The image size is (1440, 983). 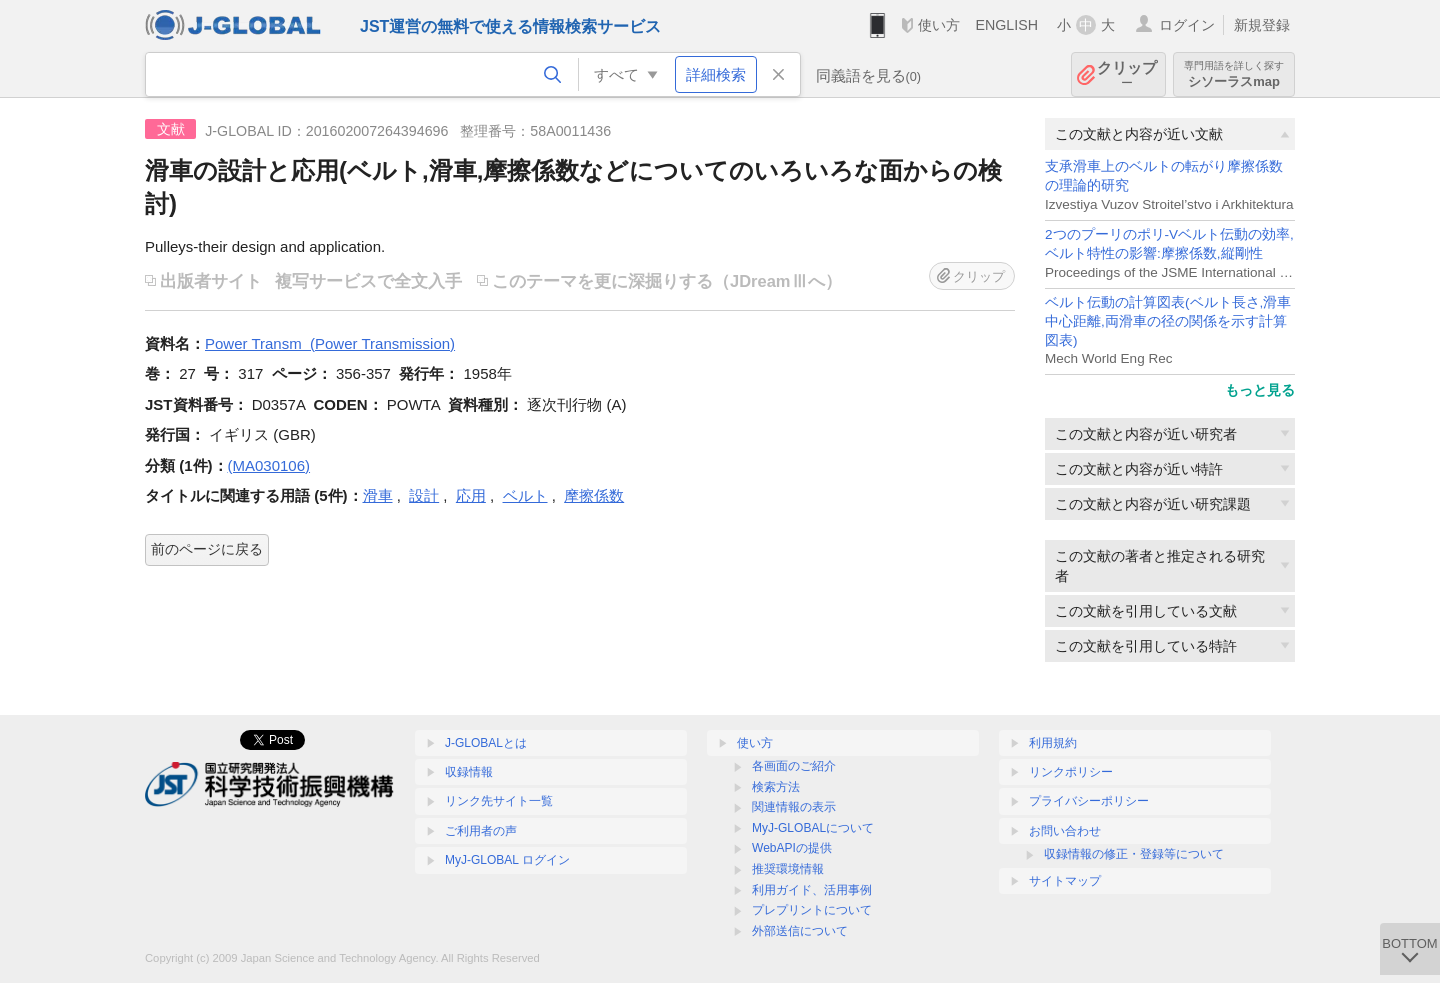 I want to click on 推奨環境情報, so click(x=788, y=869).